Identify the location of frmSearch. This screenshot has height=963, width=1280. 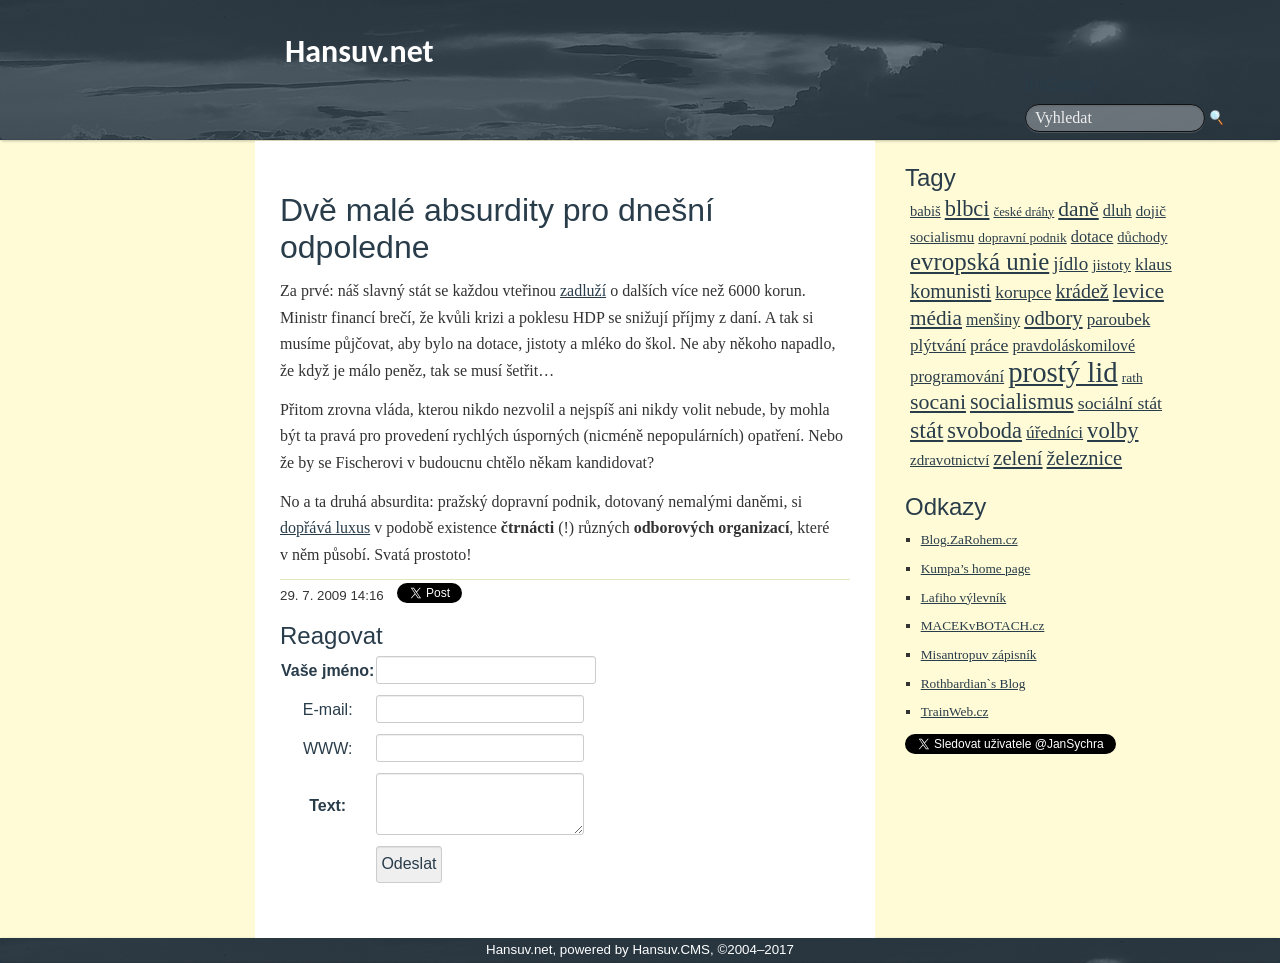
(1062, 84).